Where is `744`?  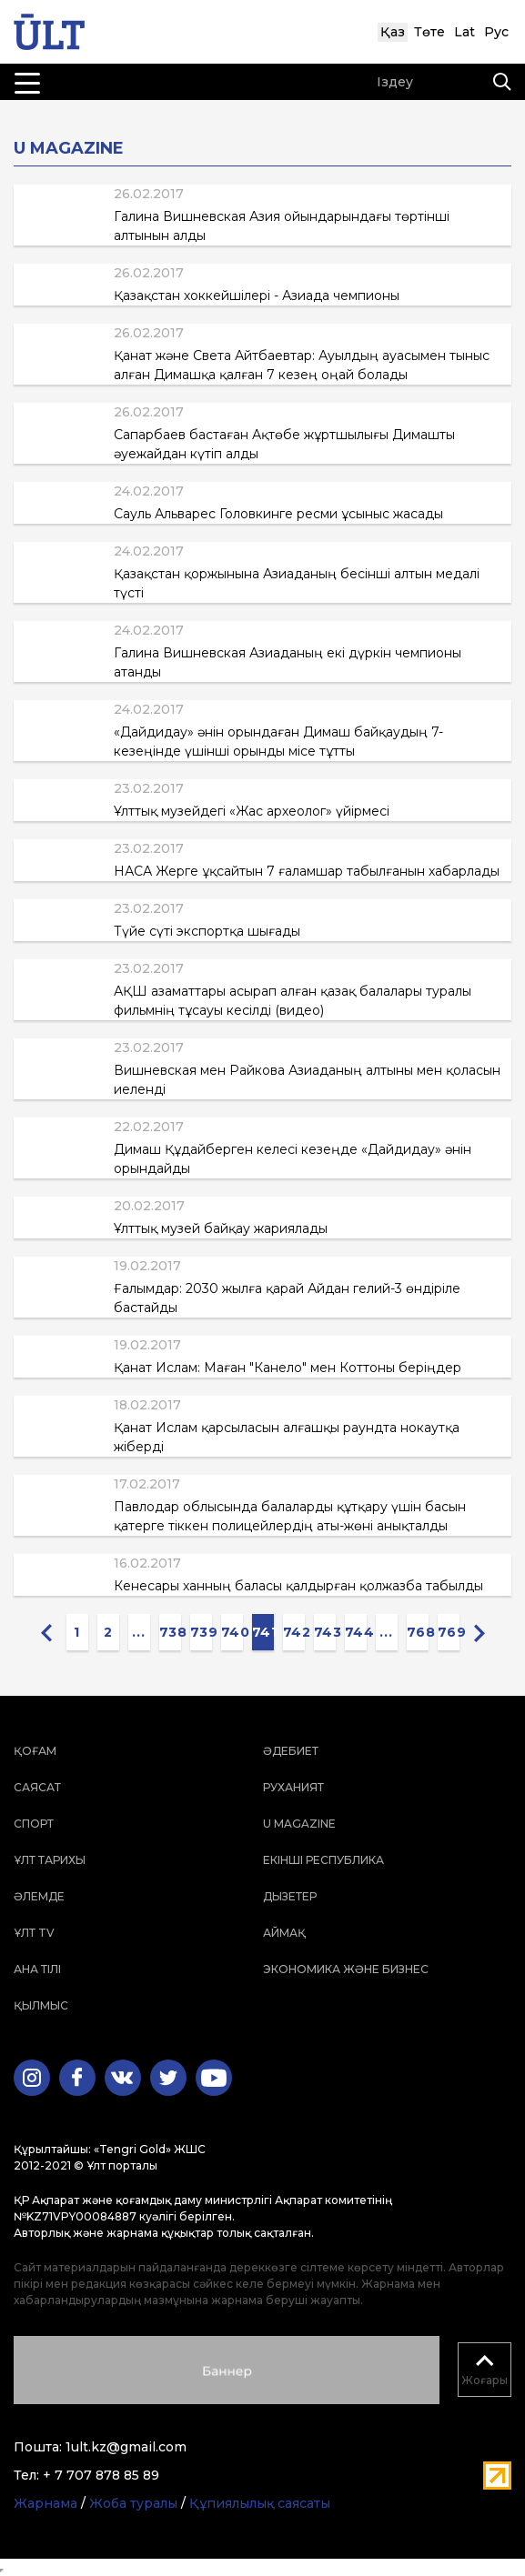 744 is located at coordinates (356, 1632).